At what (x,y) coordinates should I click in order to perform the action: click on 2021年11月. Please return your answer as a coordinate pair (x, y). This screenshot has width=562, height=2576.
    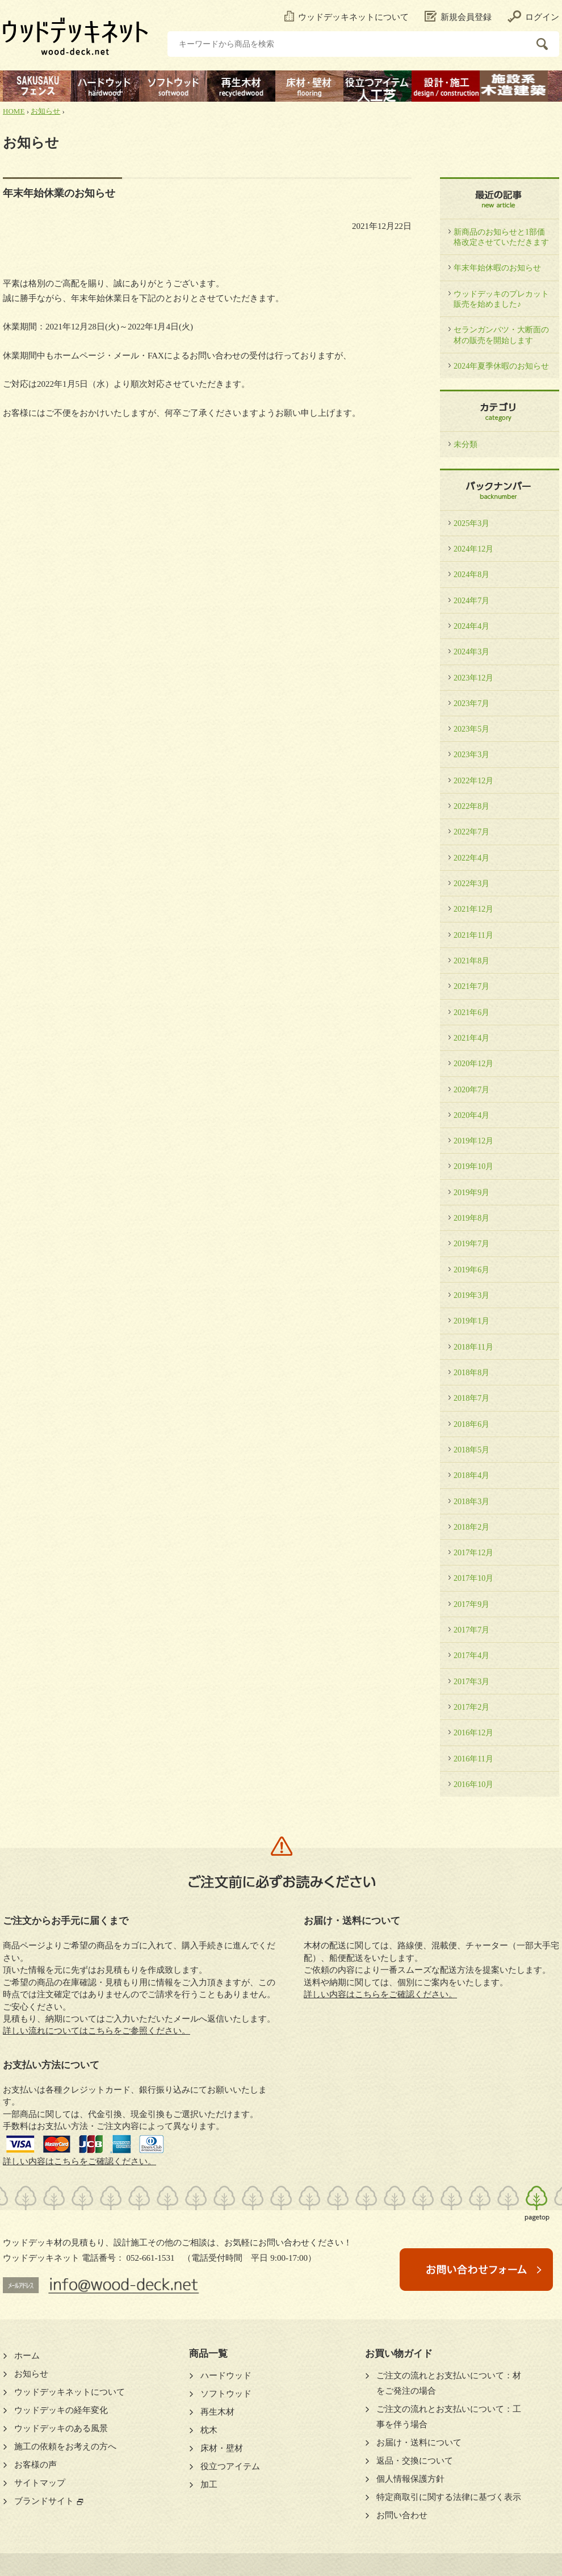
    Looking at the image, I should click on (473, 935).